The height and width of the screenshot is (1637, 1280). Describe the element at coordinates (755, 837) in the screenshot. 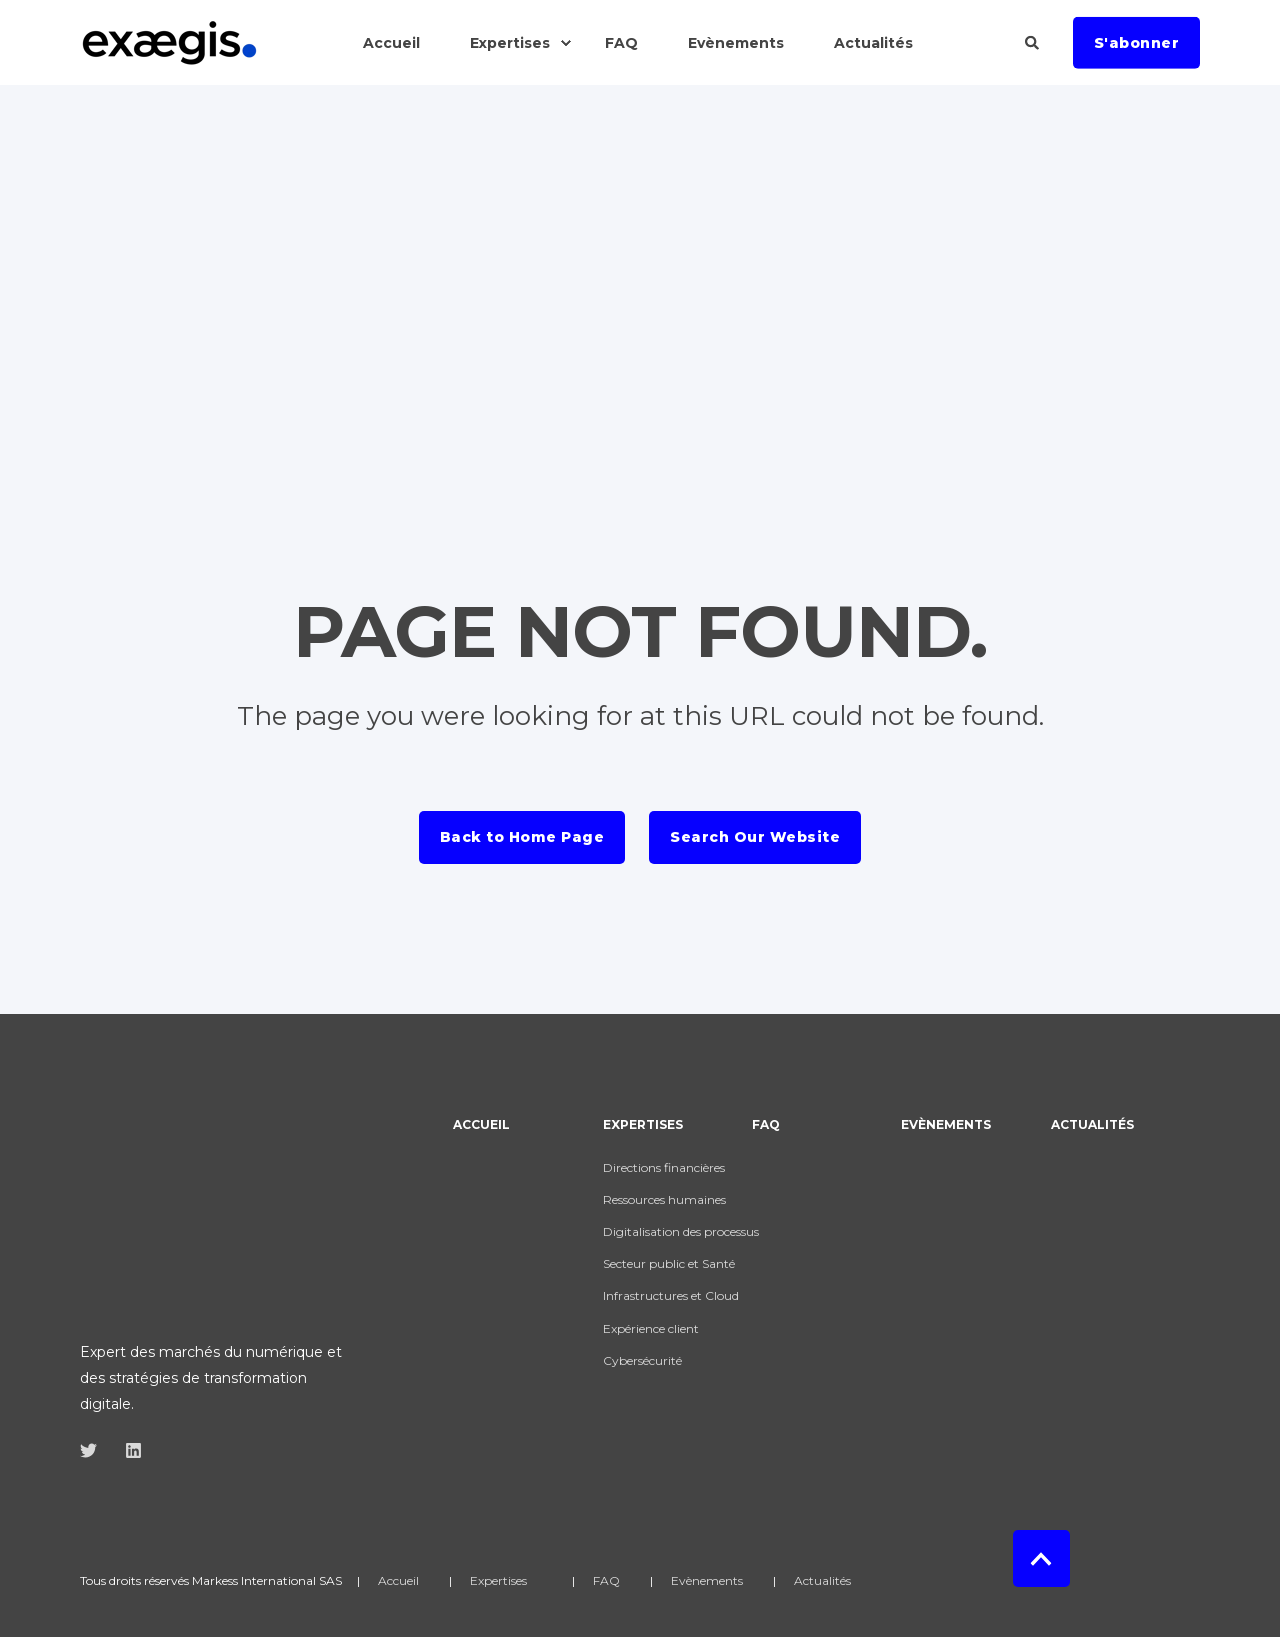

I see `Search Our Website` at that location.